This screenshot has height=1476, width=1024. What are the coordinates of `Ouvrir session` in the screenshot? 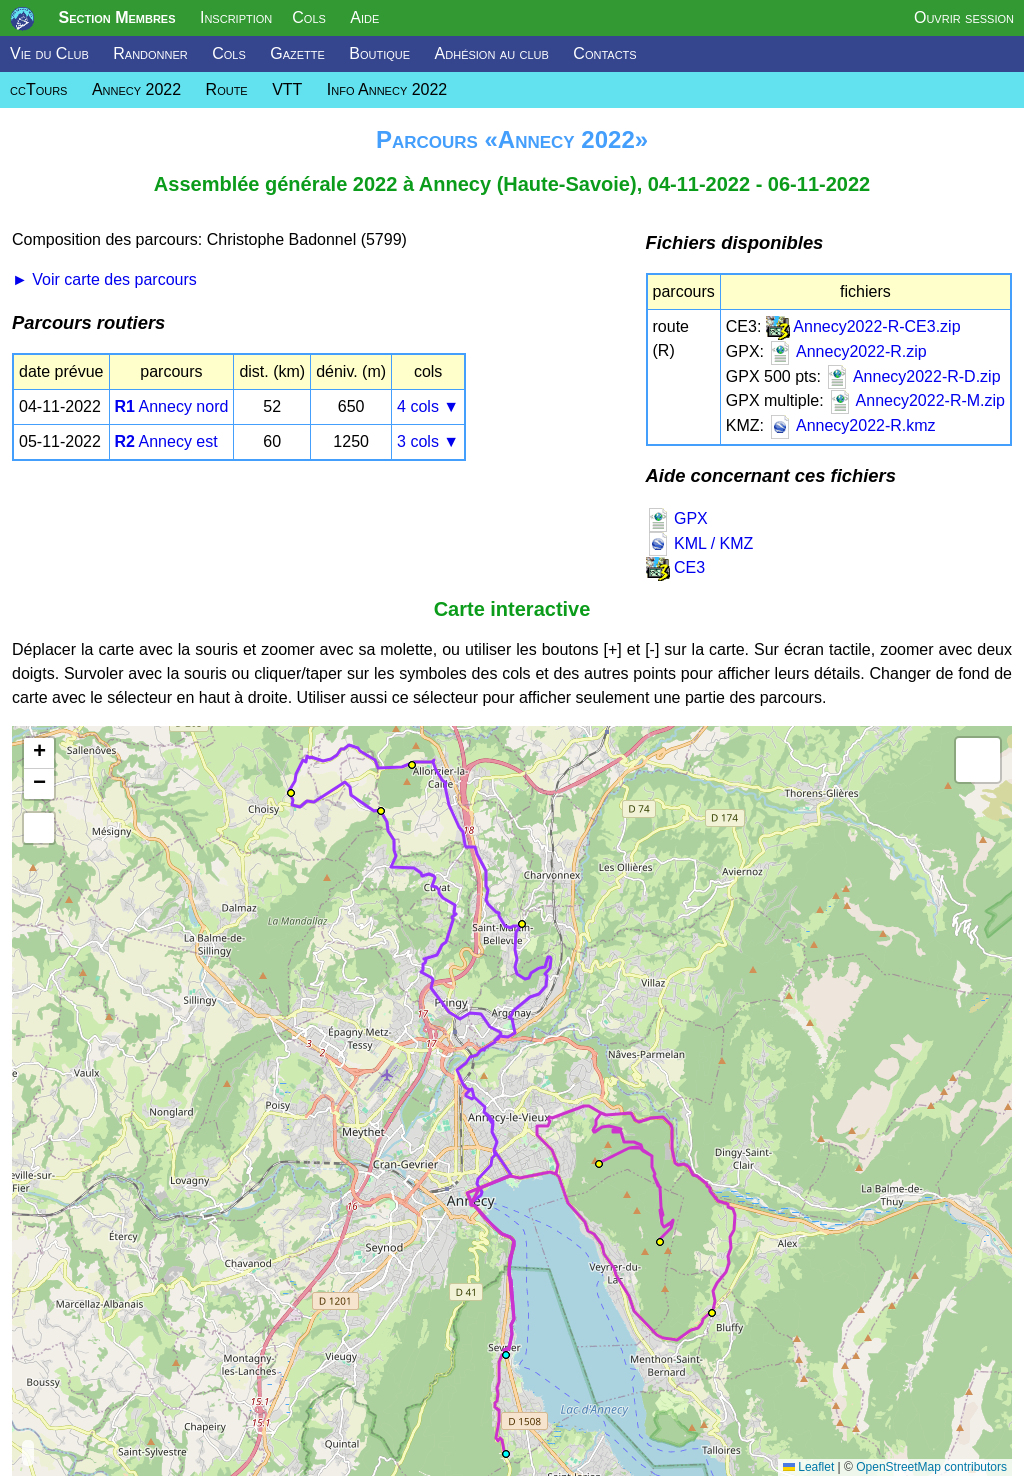 It's located at (964, 17).